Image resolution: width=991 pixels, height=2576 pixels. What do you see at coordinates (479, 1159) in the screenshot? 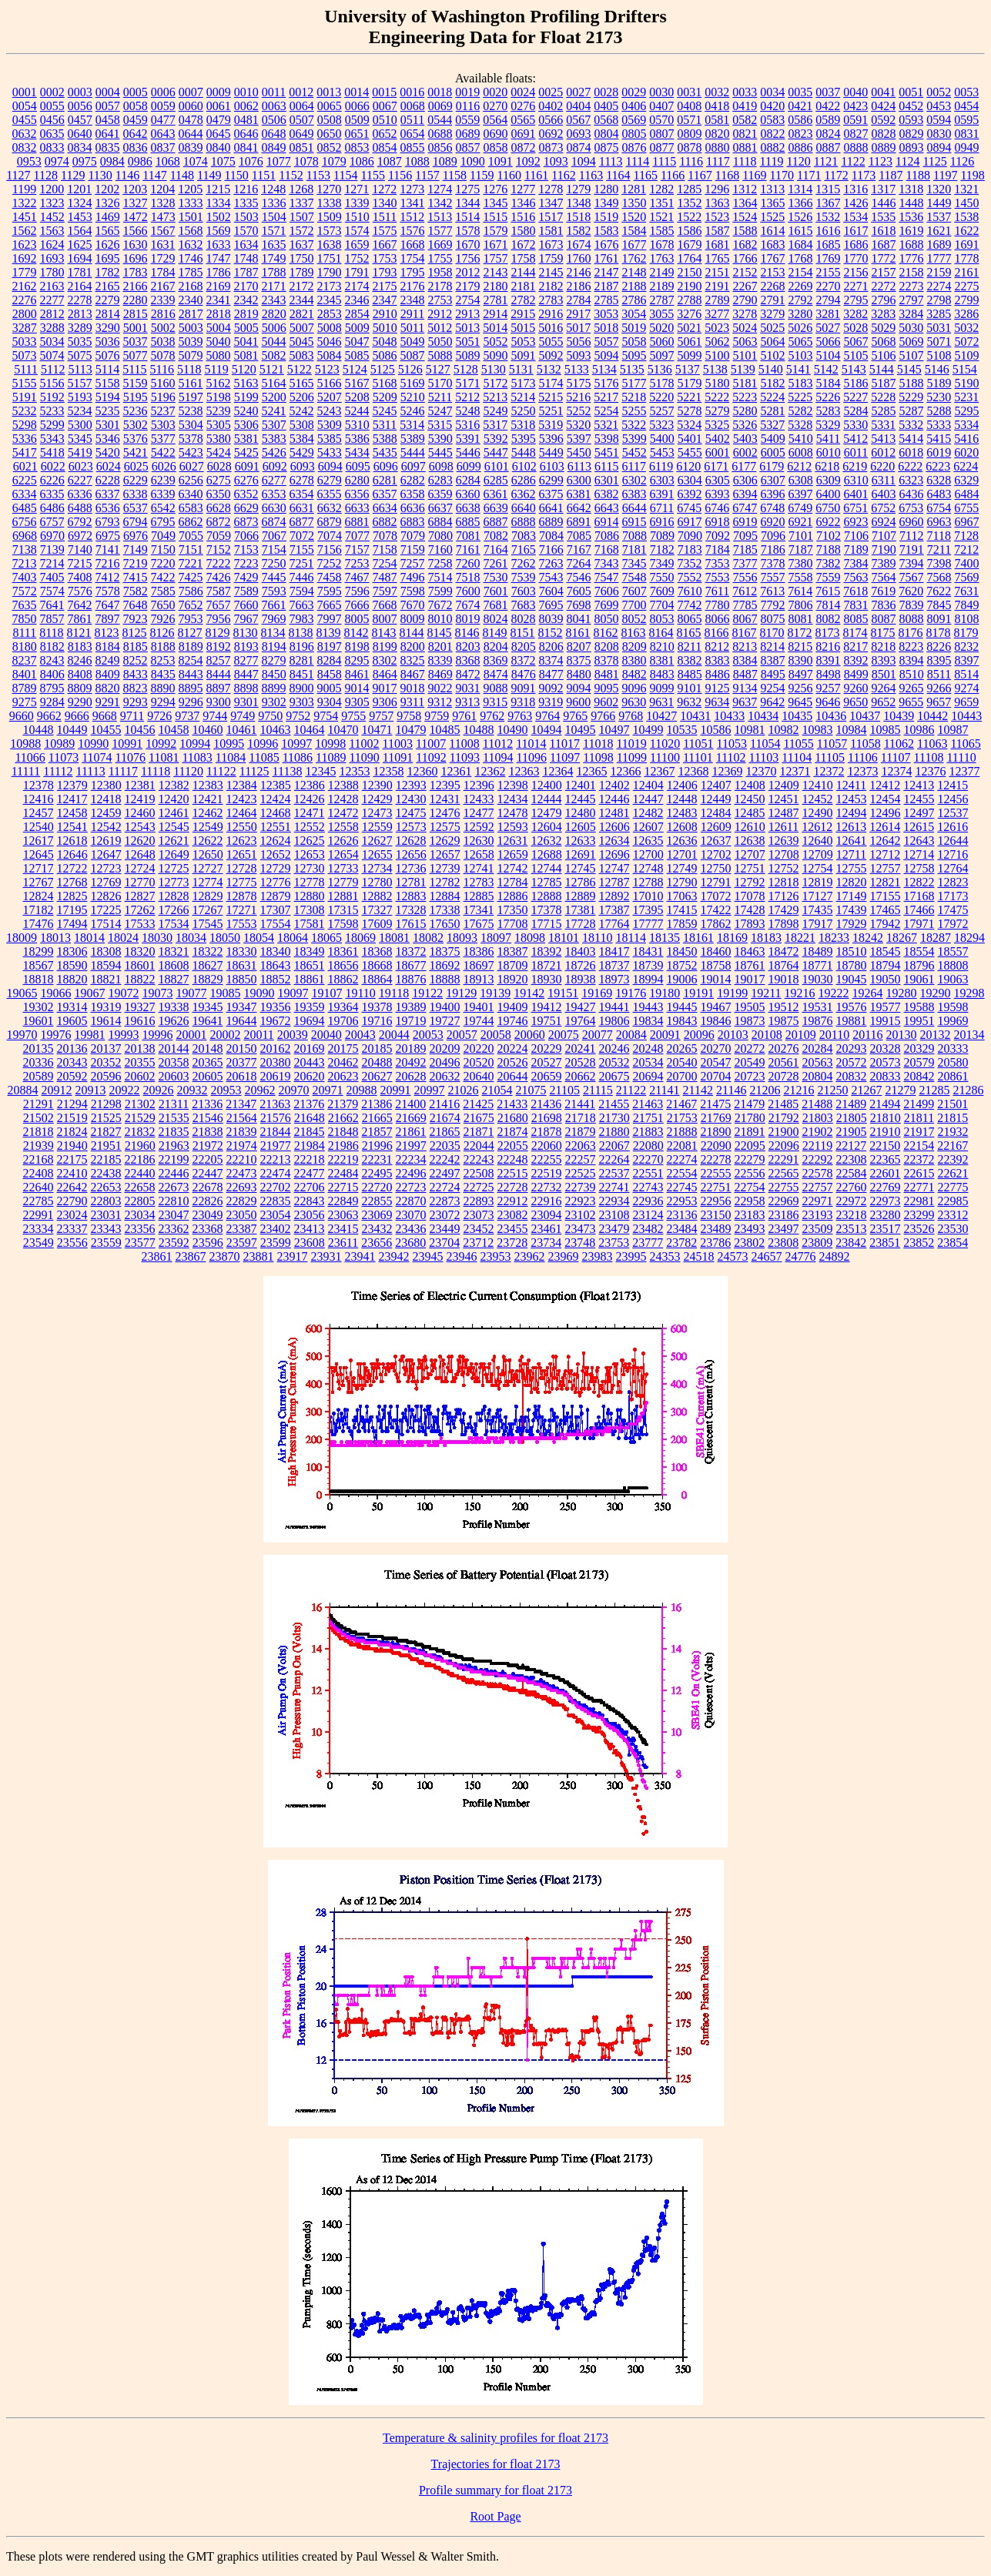
I see `22243` at bounding box center [479, 1159].